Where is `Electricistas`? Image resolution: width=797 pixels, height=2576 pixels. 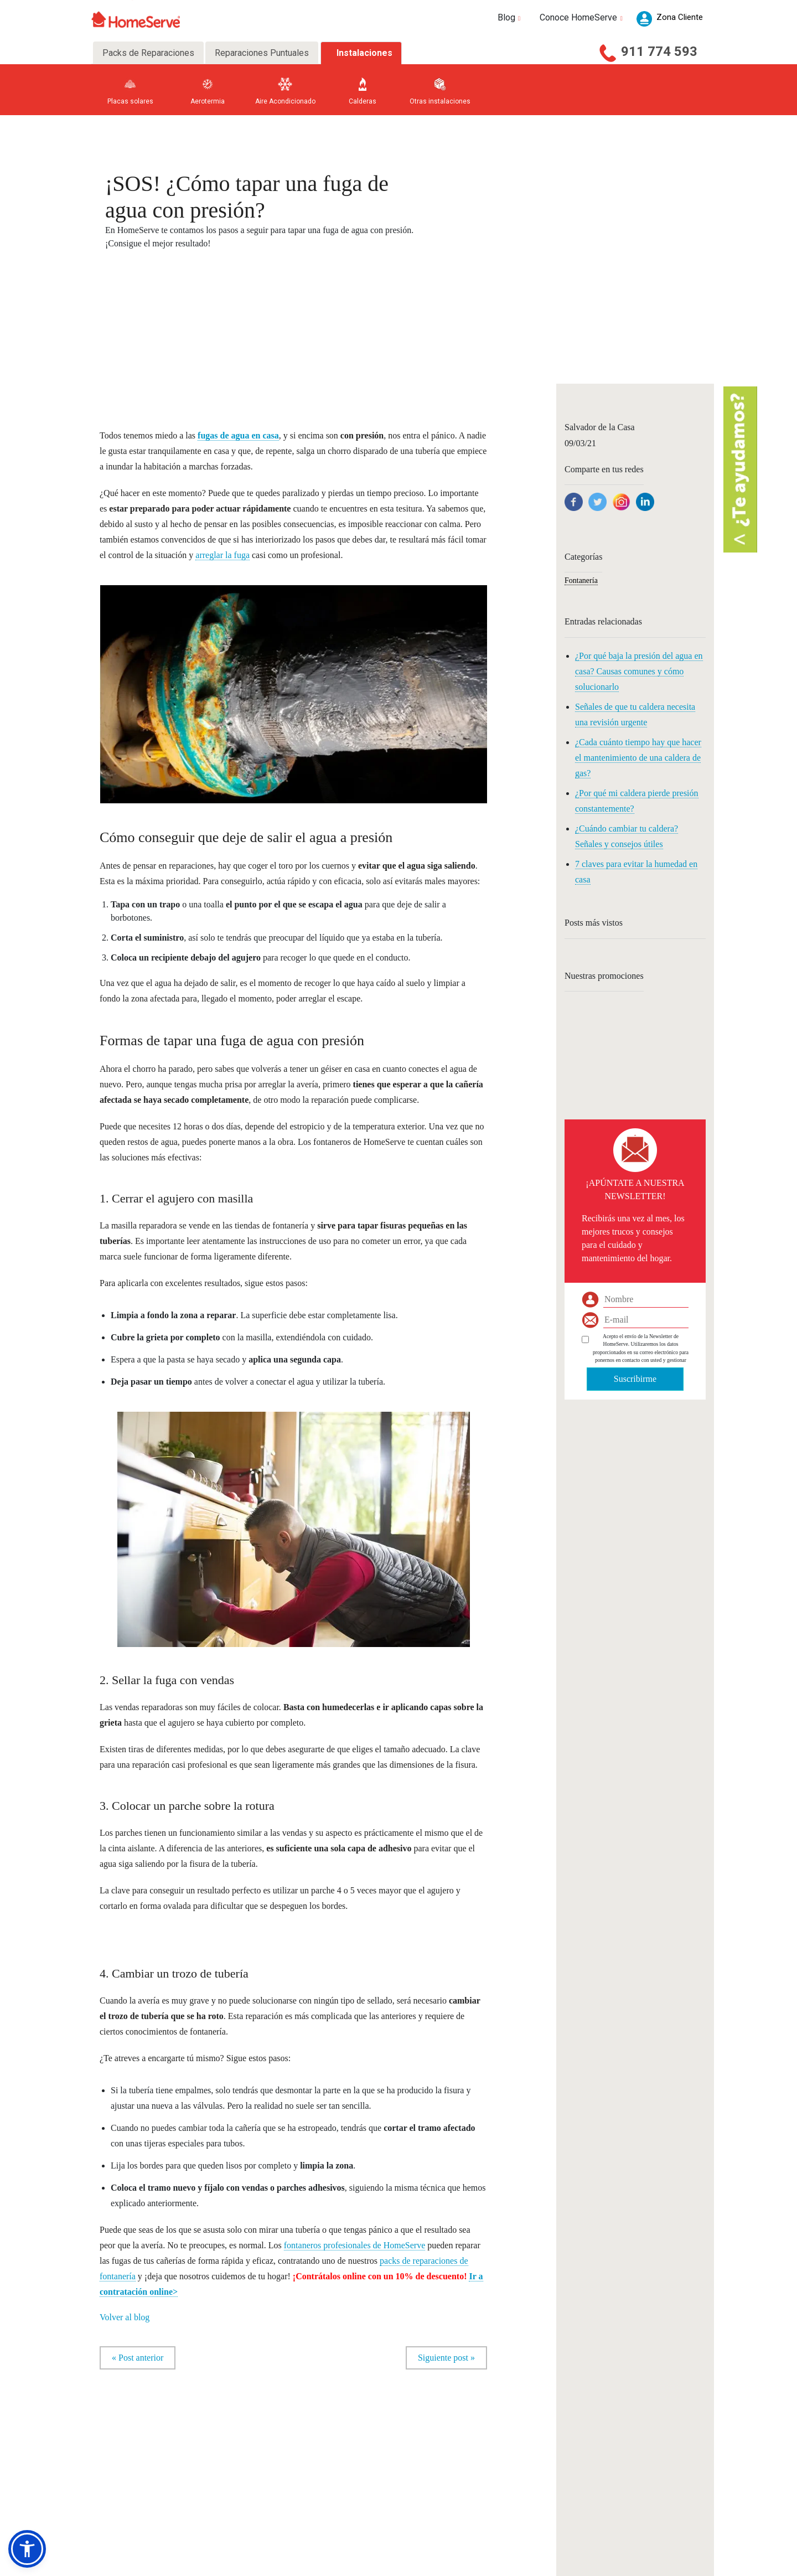
Electricistas is located at coordinates (211, 2425).